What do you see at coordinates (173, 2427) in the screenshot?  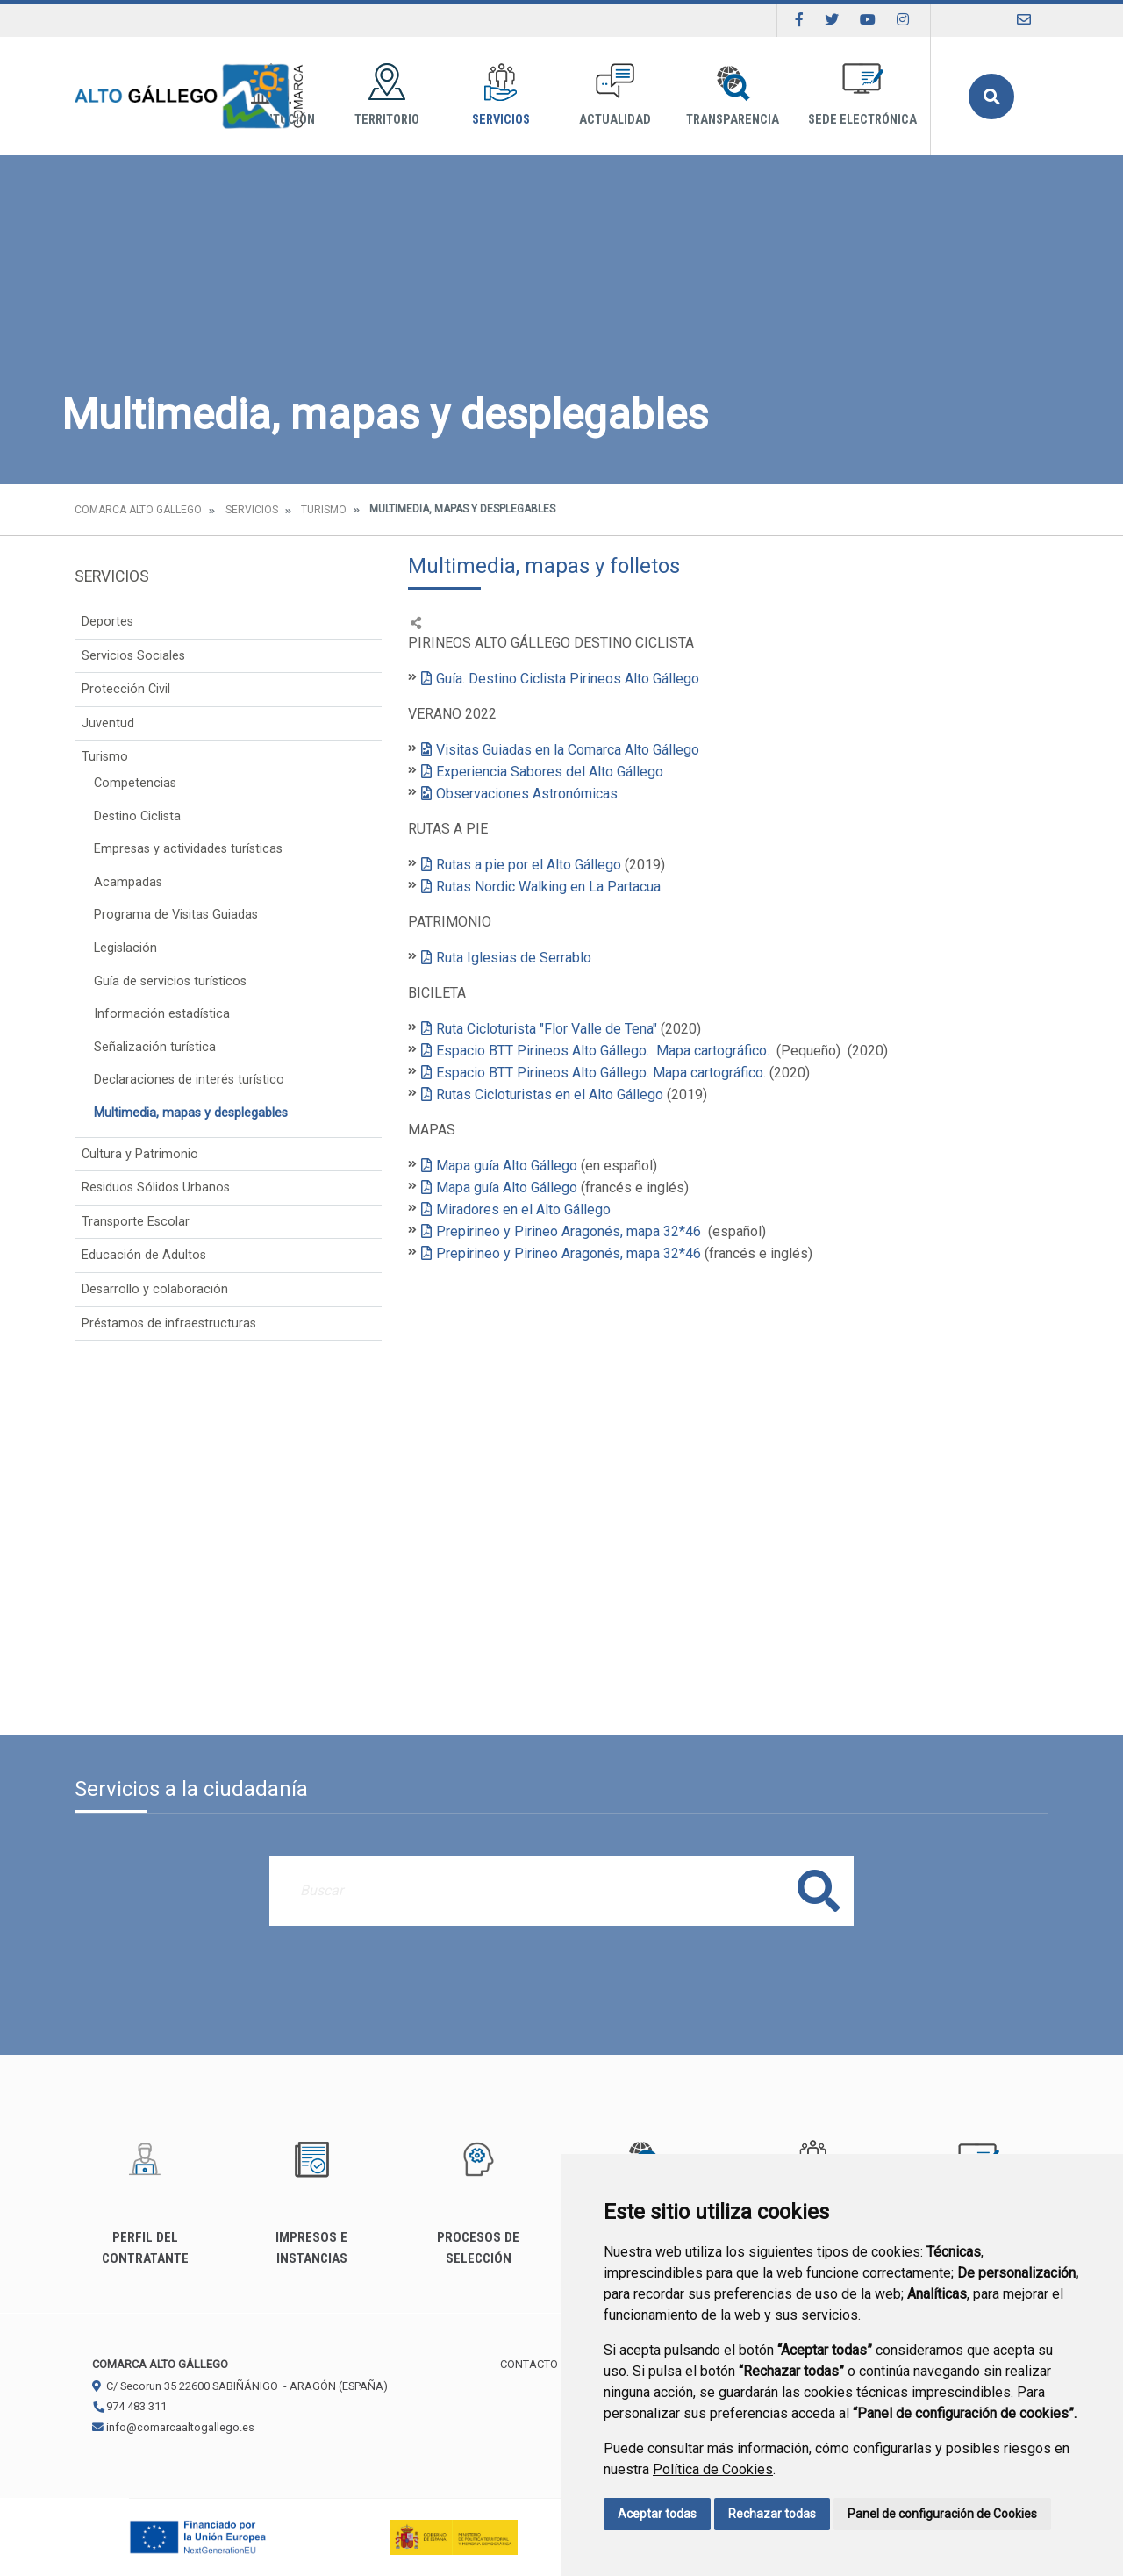 I see `info@comarcaaltogallego.es` at bounding box center [173, 2427].